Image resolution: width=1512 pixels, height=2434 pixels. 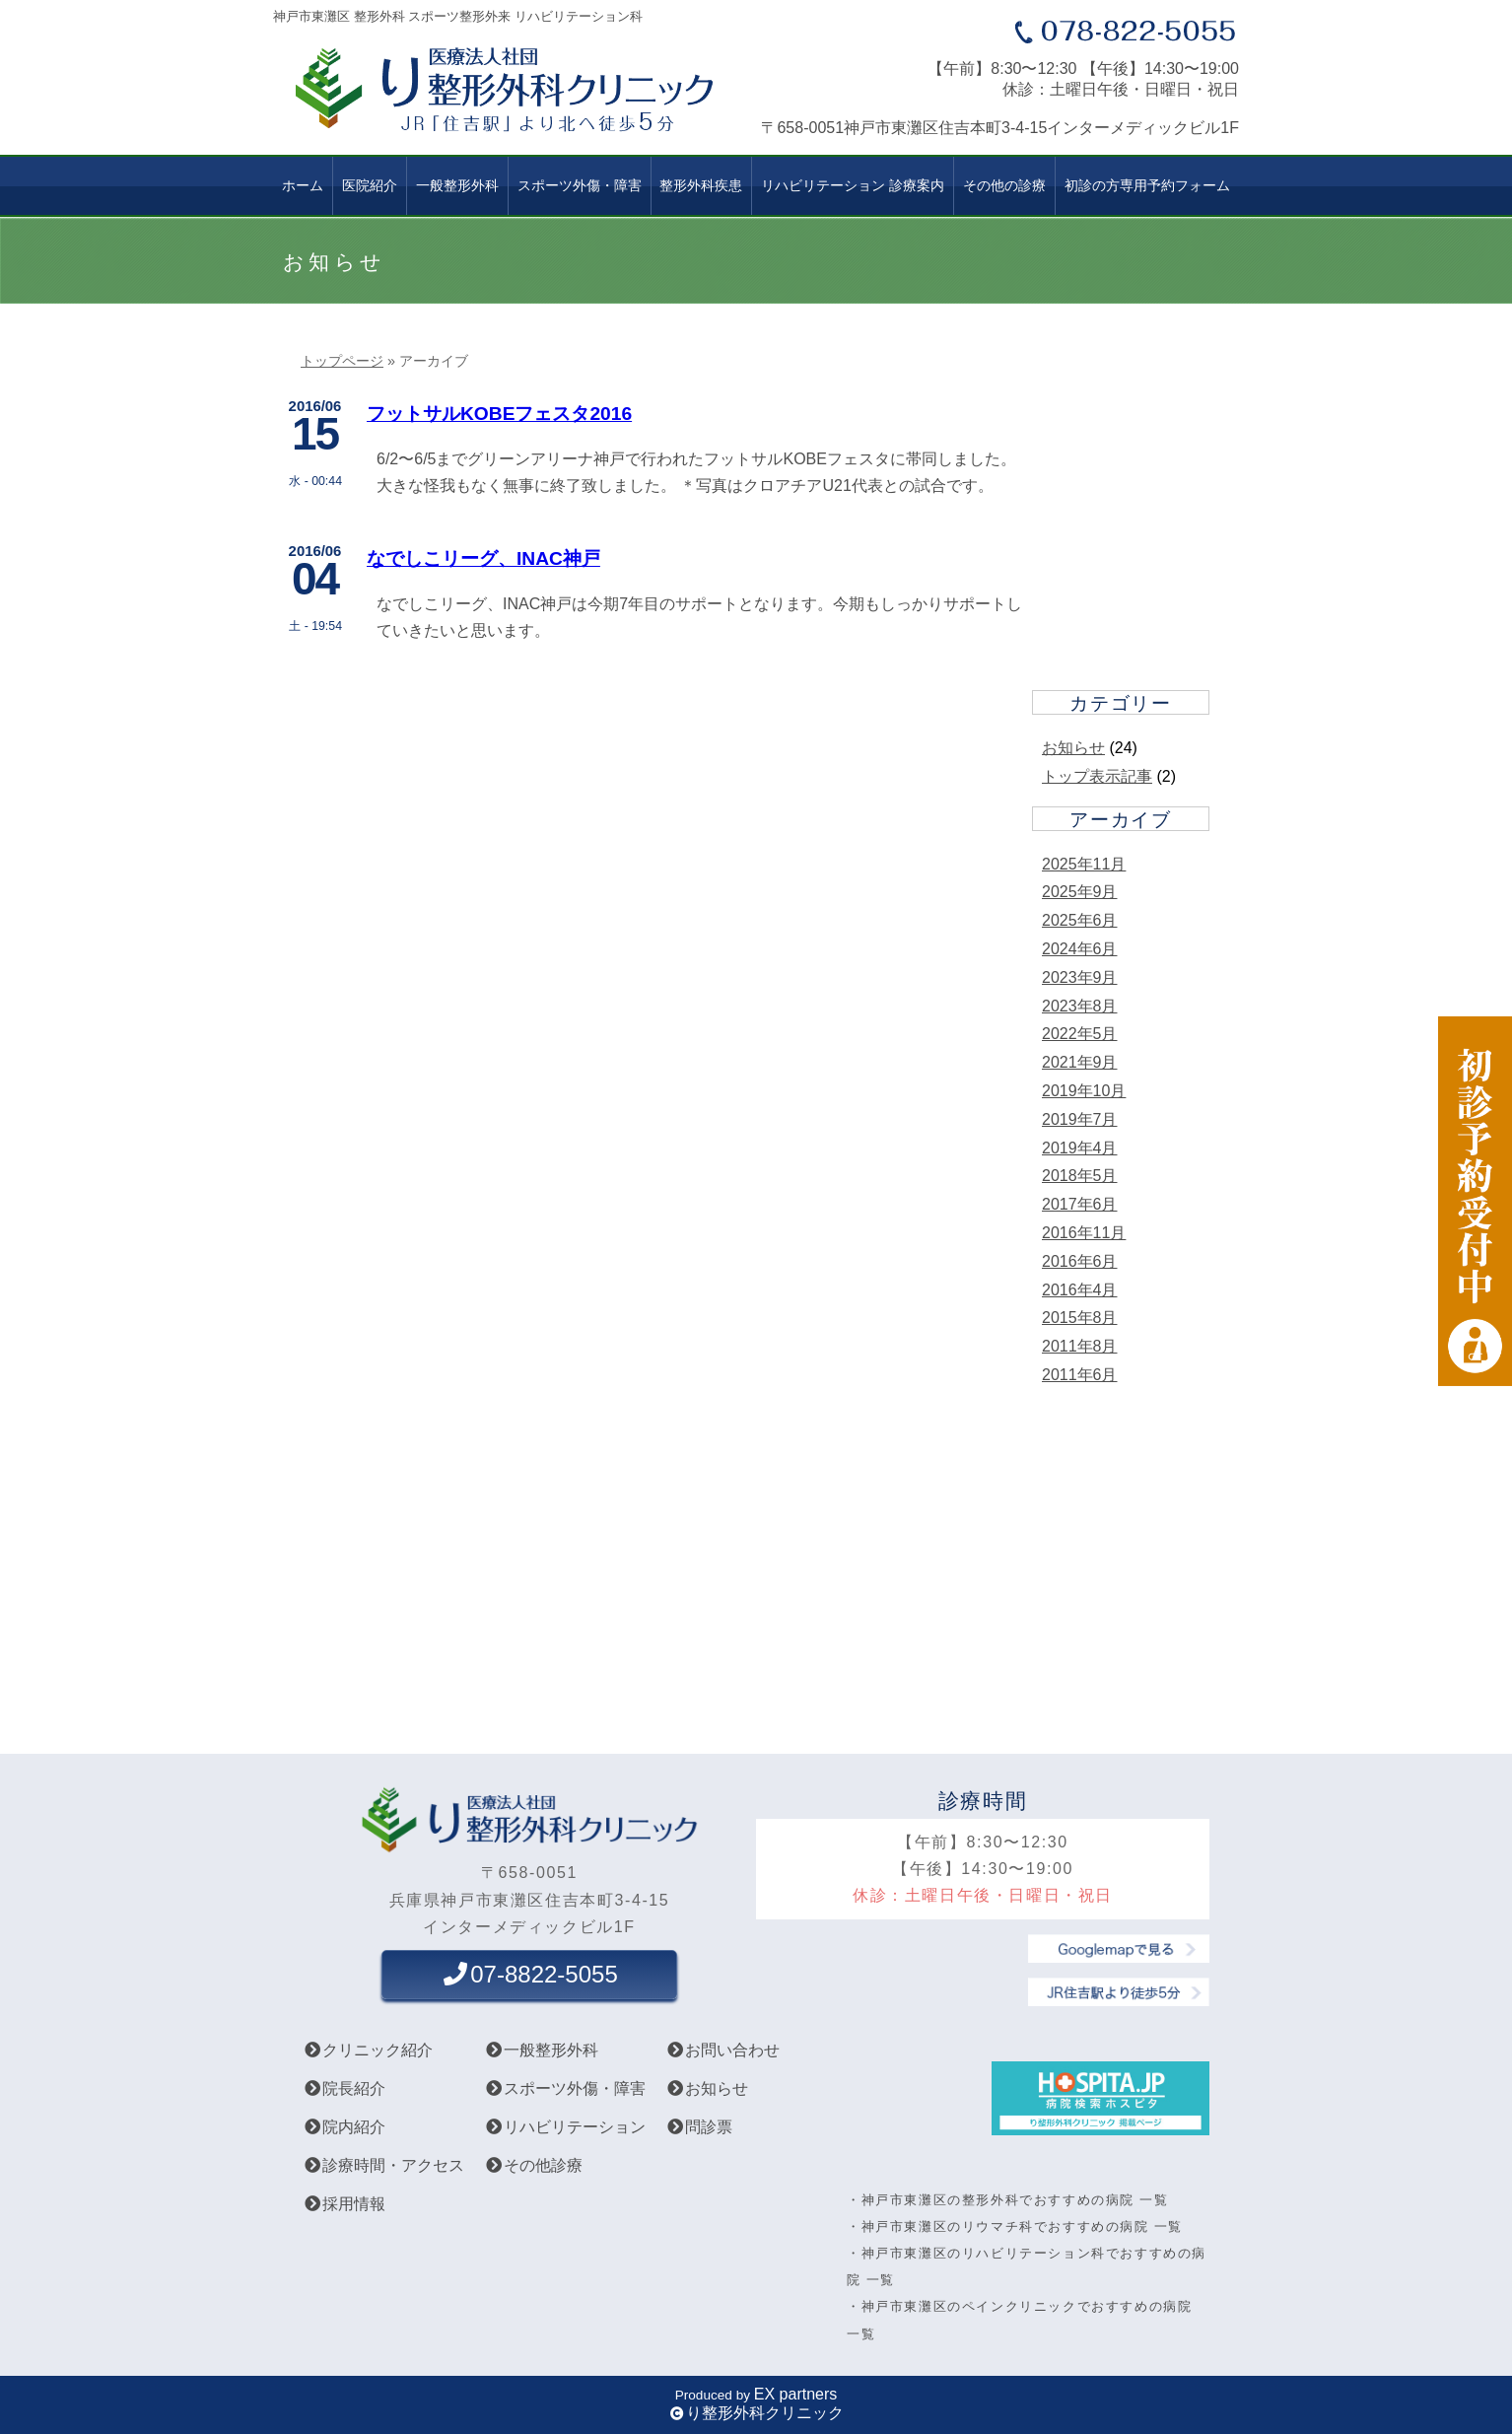 What do you see at coordinates (1080, 920) in the screenshot?
I see `2025年6月` at bounding box center [1080, 920].